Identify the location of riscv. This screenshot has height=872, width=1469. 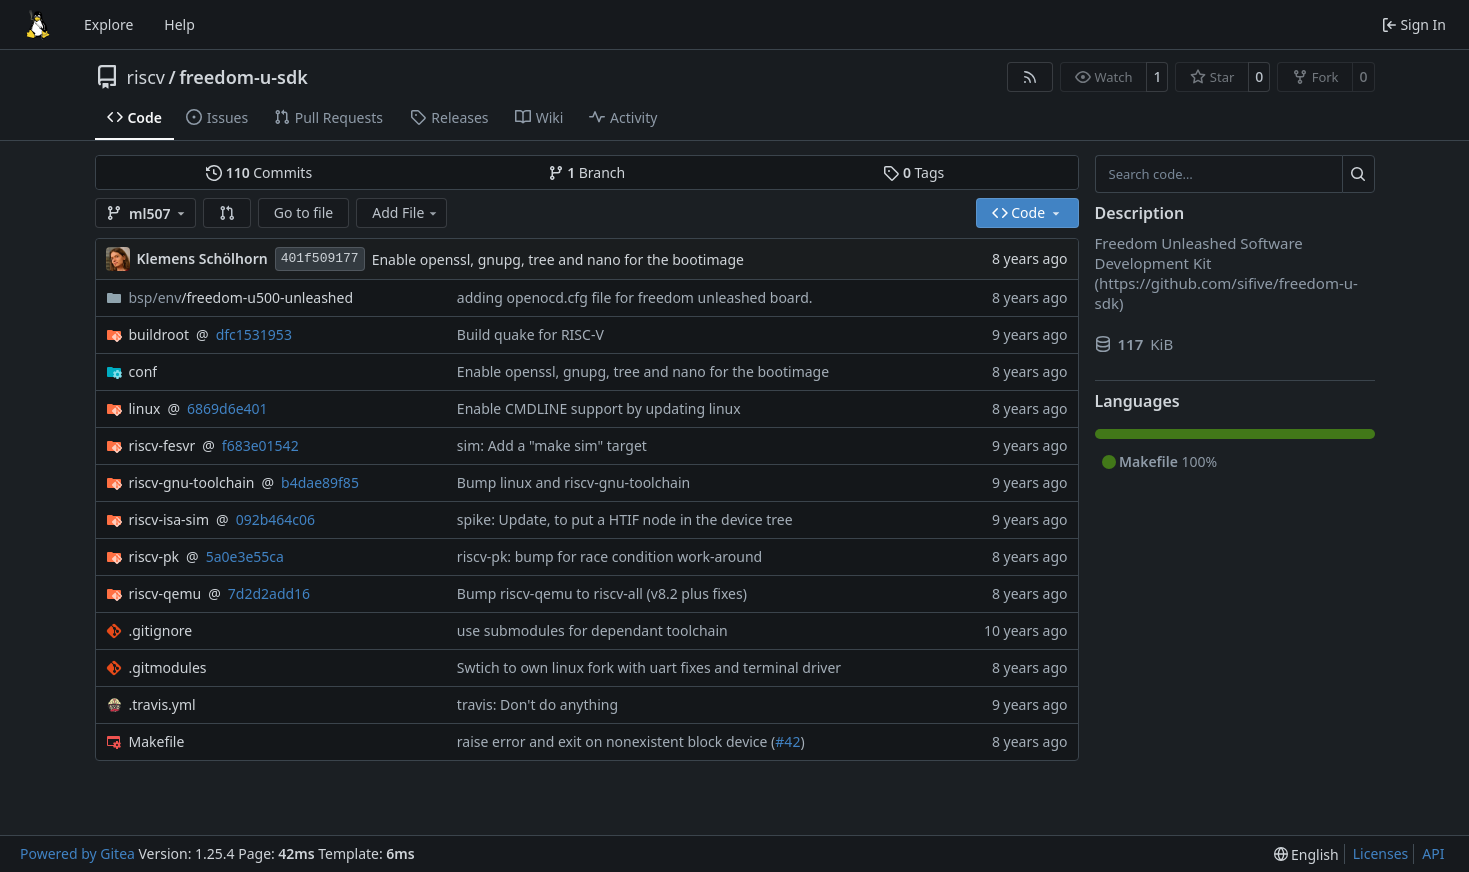
(146, 77).